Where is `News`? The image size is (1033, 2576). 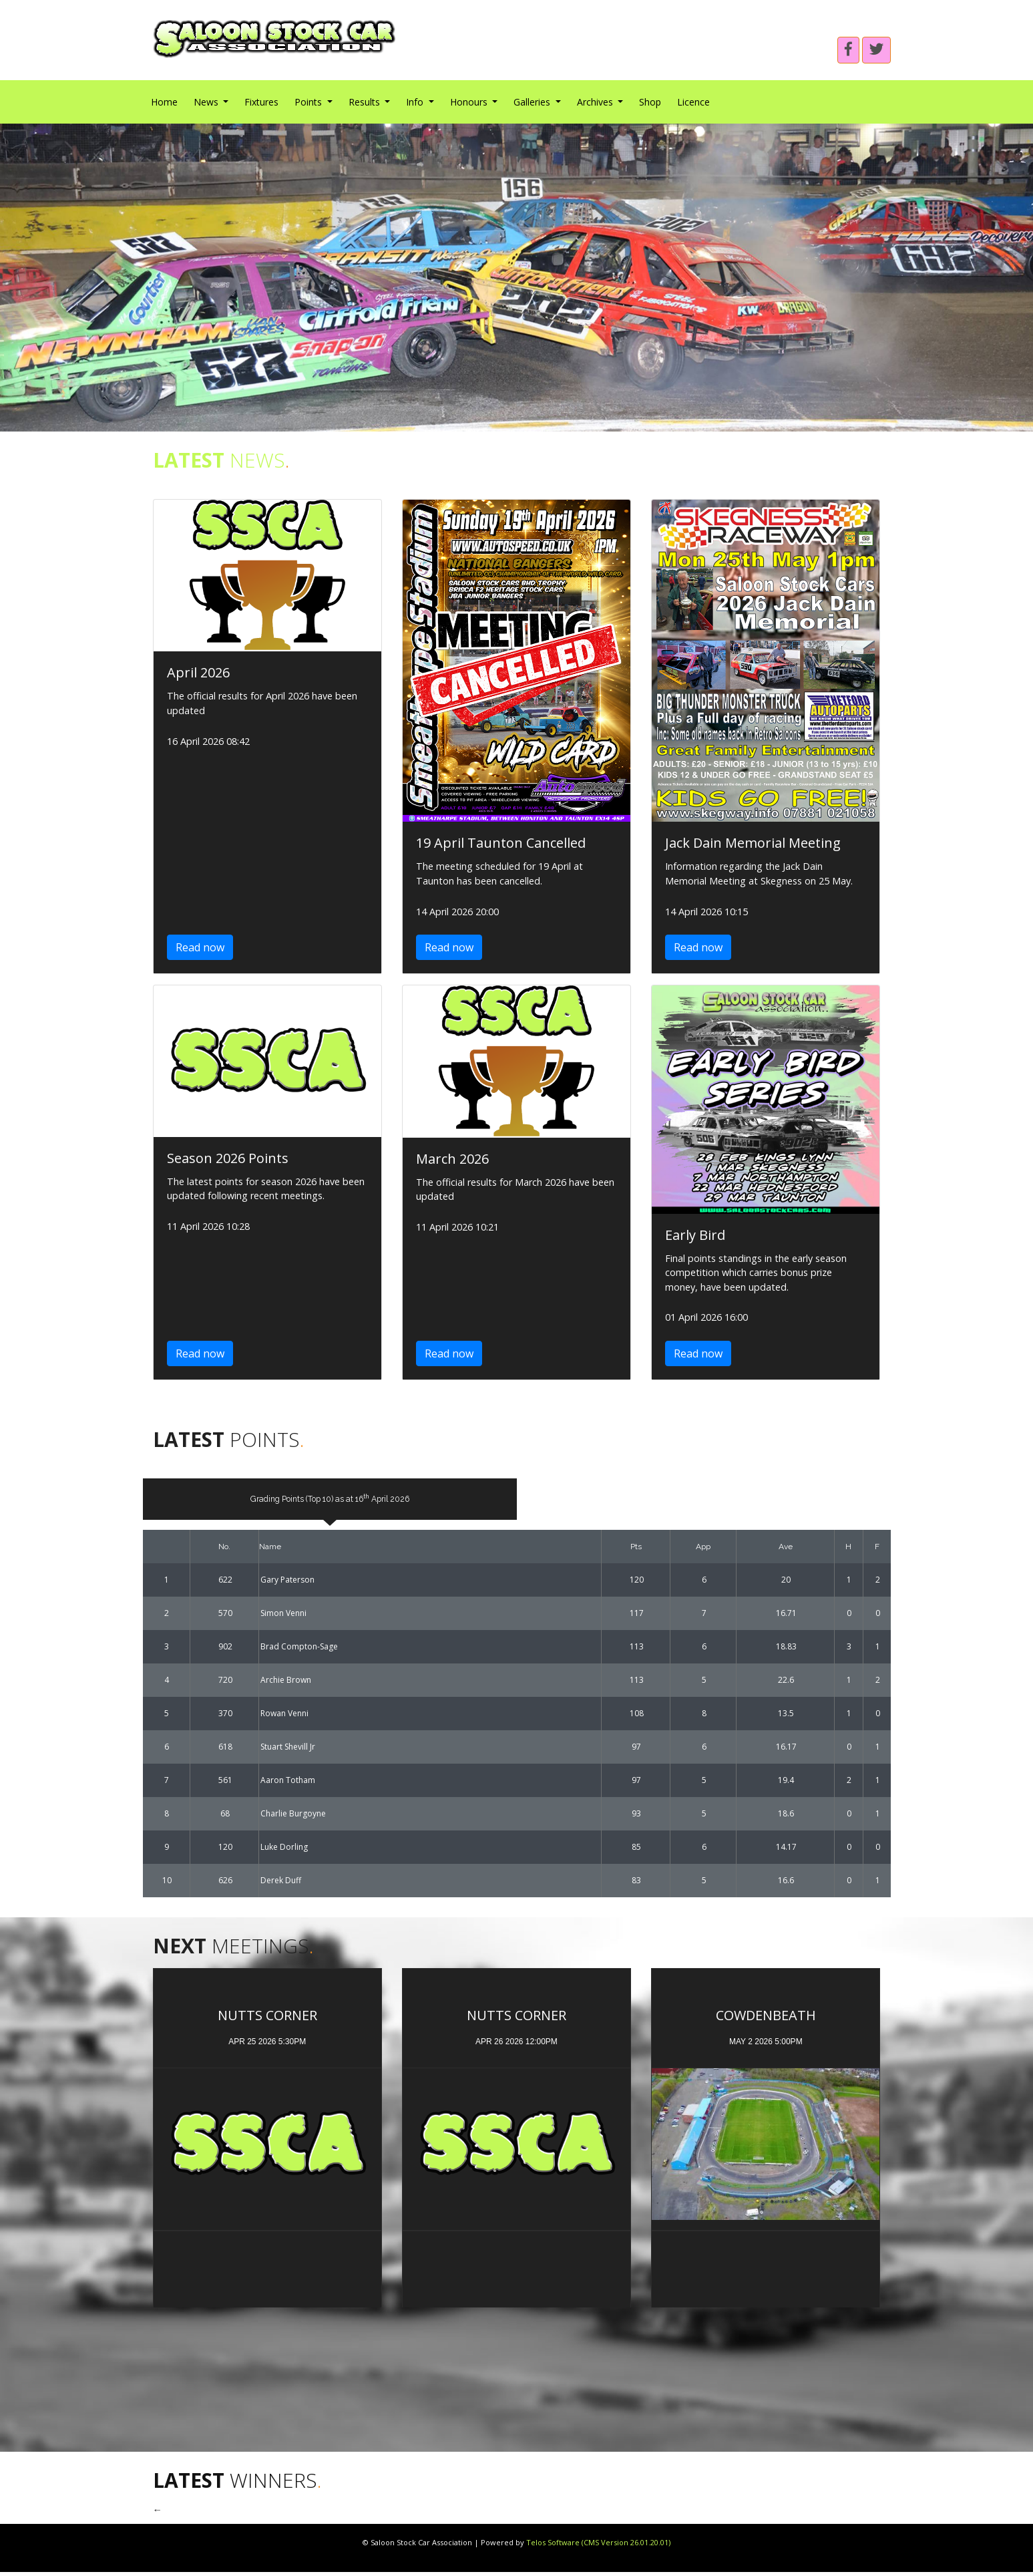 News is located at coordinates (207, 102).